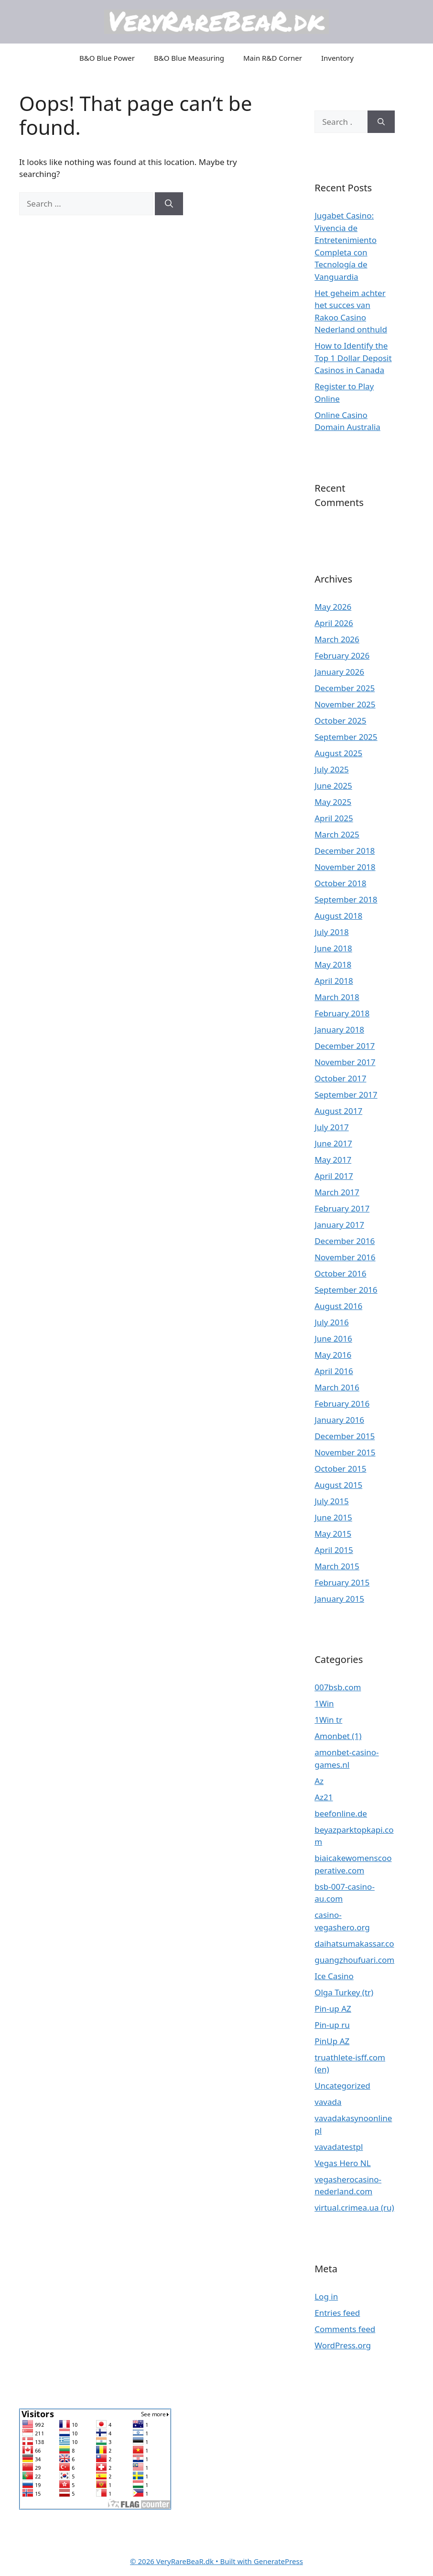  I want to click on January 2017, so click(339, 1224).